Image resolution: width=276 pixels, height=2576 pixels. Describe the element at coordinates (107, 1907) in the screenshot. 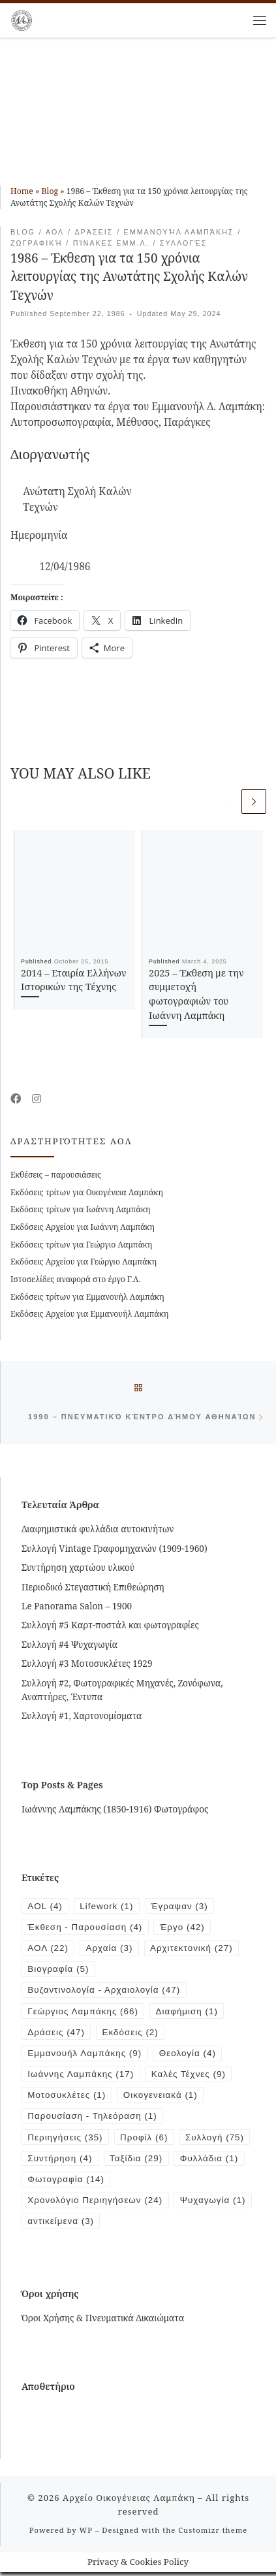

I see `Lifework [Lifework (1 item)]` at that location.